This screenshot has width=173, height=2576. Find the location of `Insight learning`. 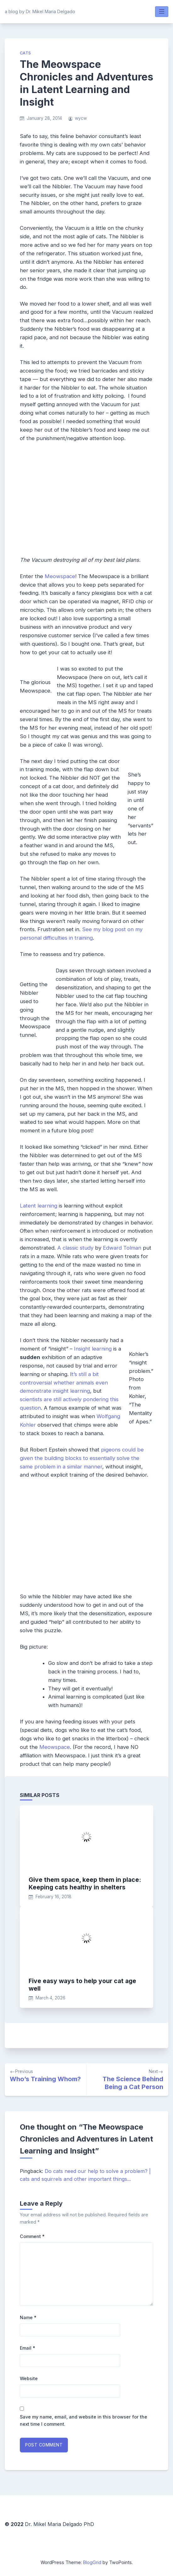

Insight learning is located at coordinates (93, 1349).